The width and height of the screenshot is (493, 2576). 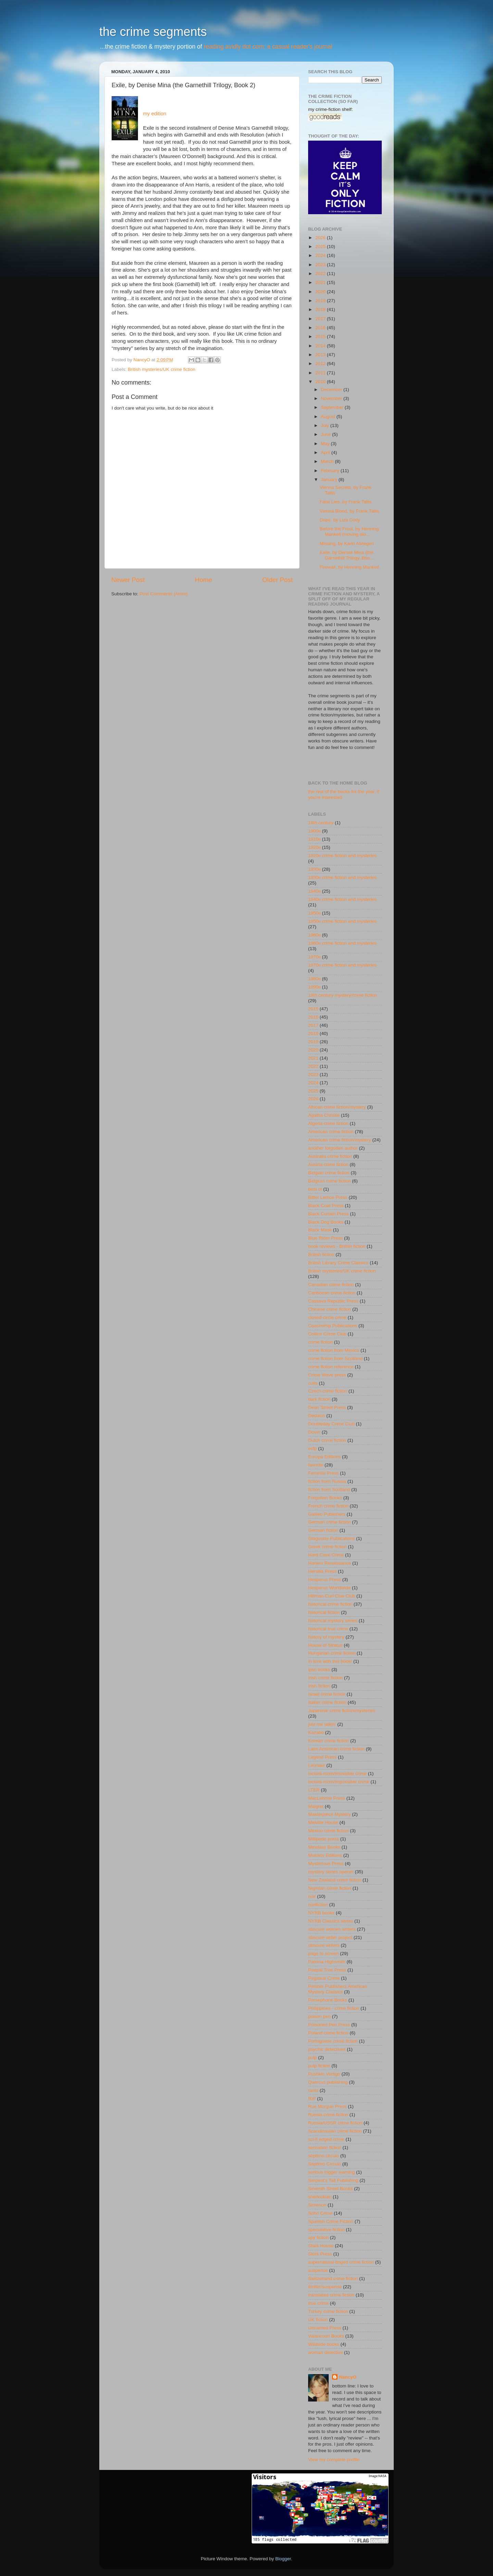 What do you see at coordinates (319, 2065) in the screenshot?
I see `pulp fiction` at bounding box center [319, 2065].